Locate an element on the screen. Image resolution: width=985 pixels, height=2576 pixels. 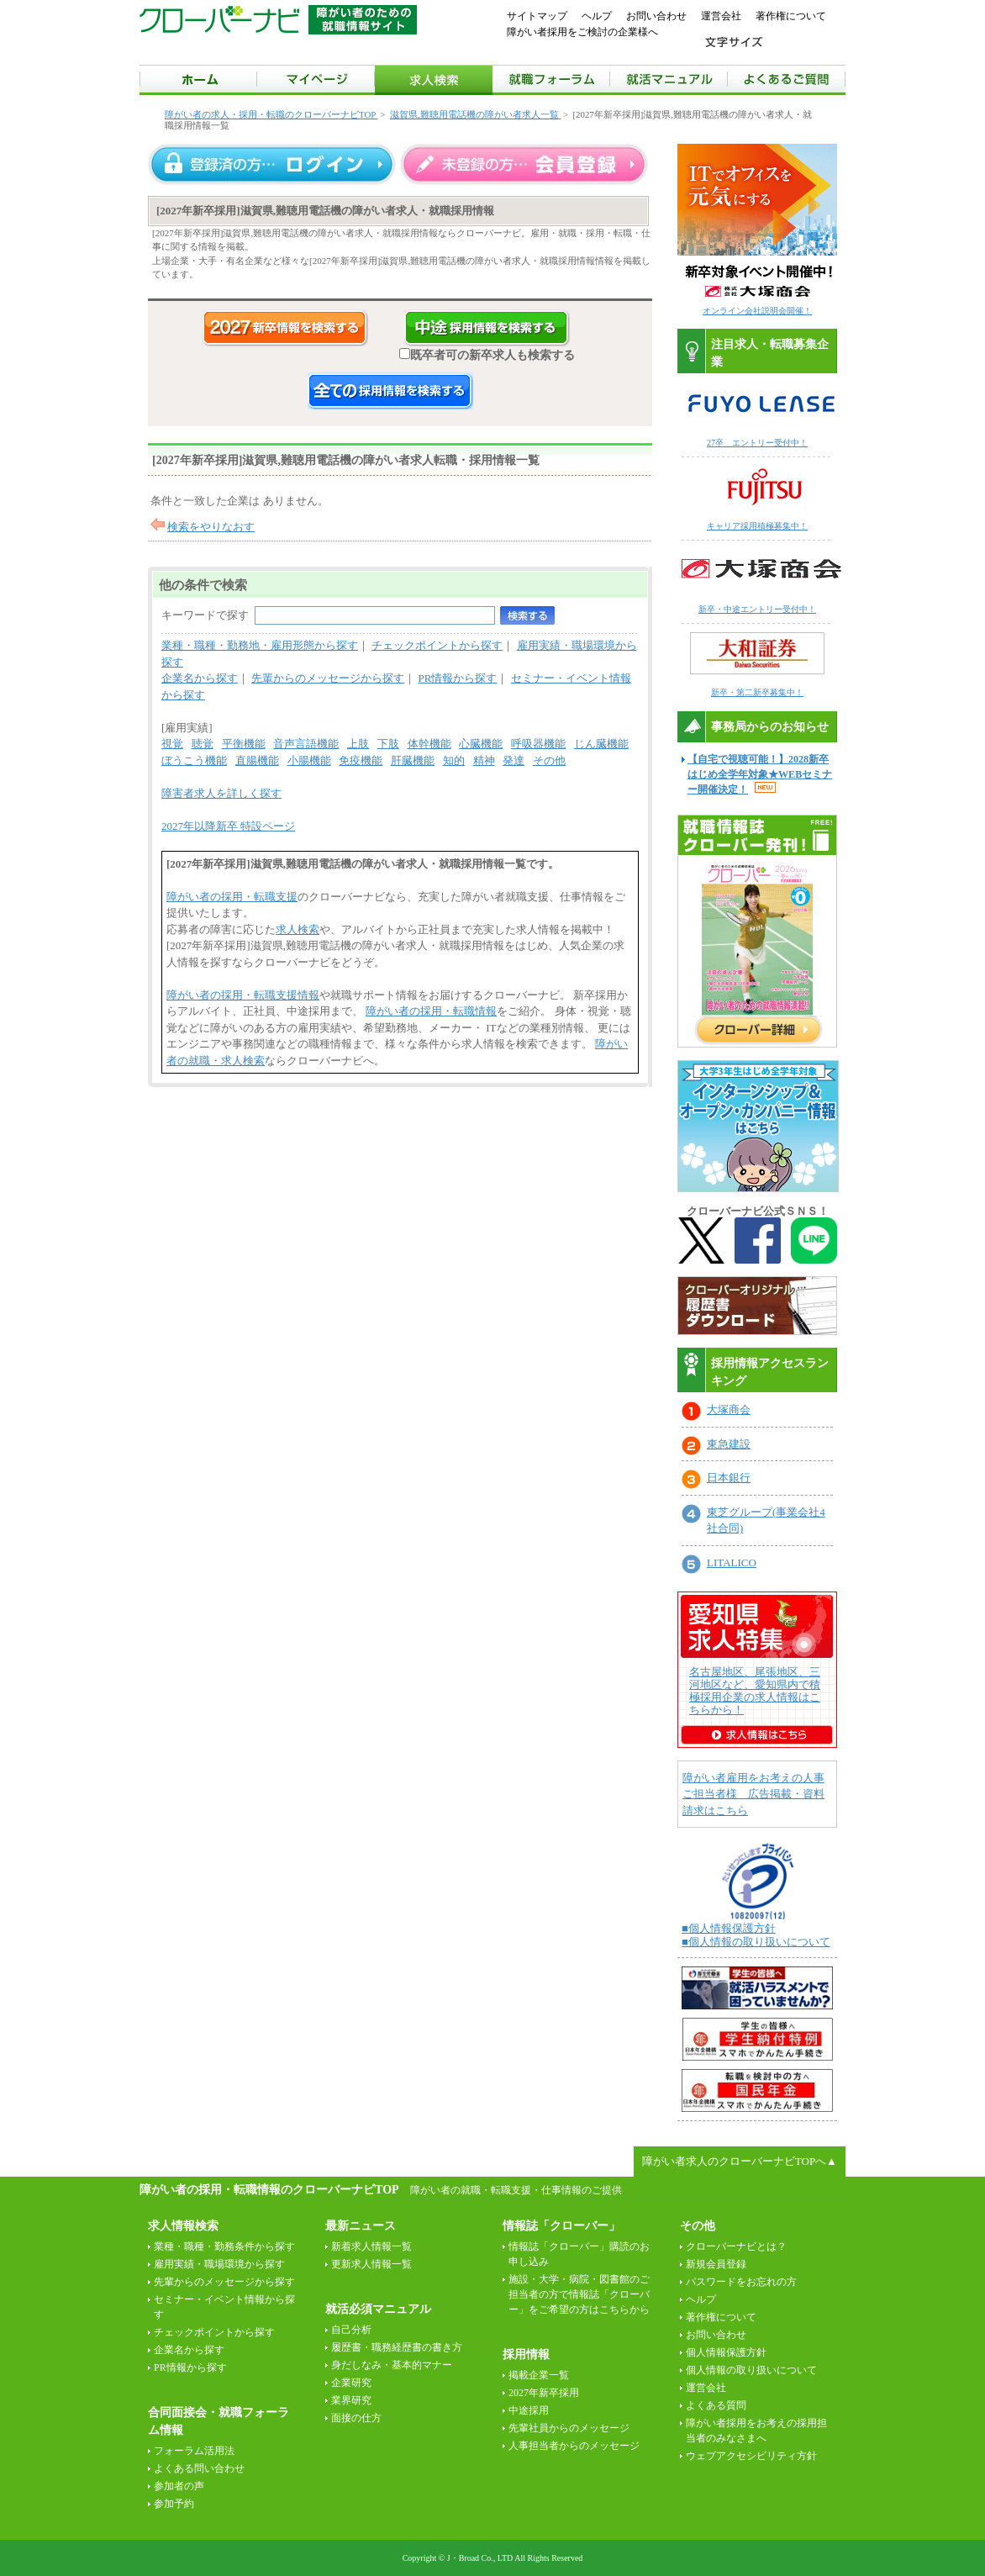
自己分析 is located at coordinates (351, 2330).